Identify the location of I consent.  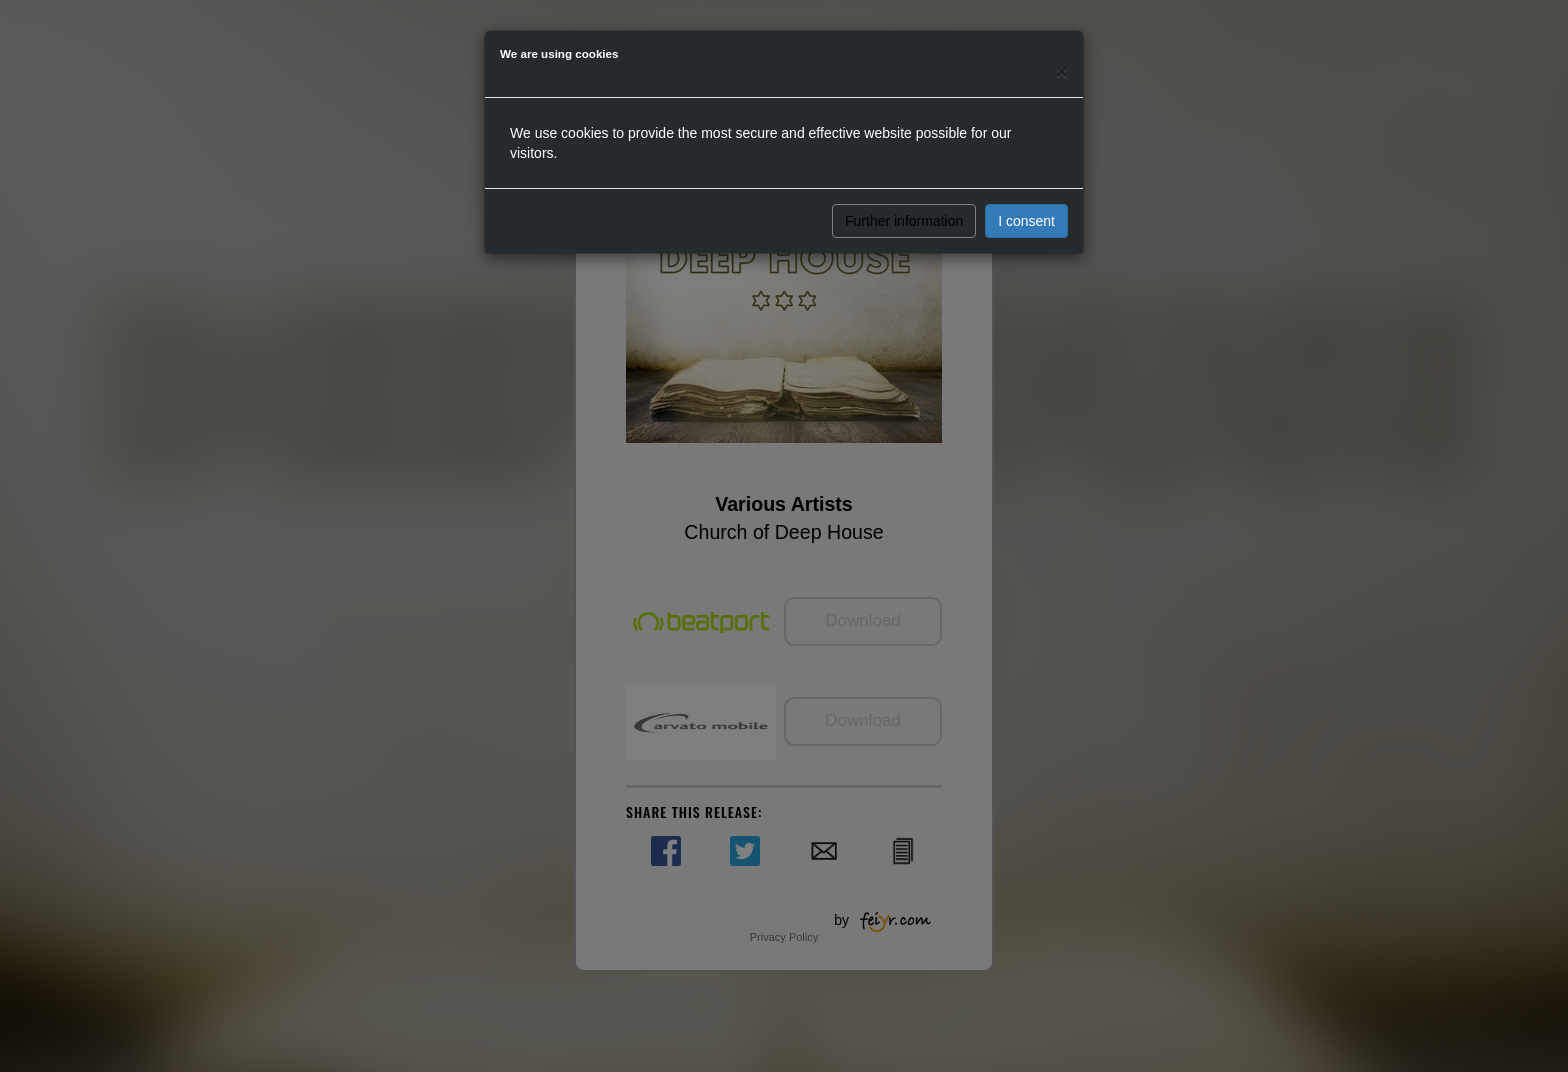
(1026, 221).